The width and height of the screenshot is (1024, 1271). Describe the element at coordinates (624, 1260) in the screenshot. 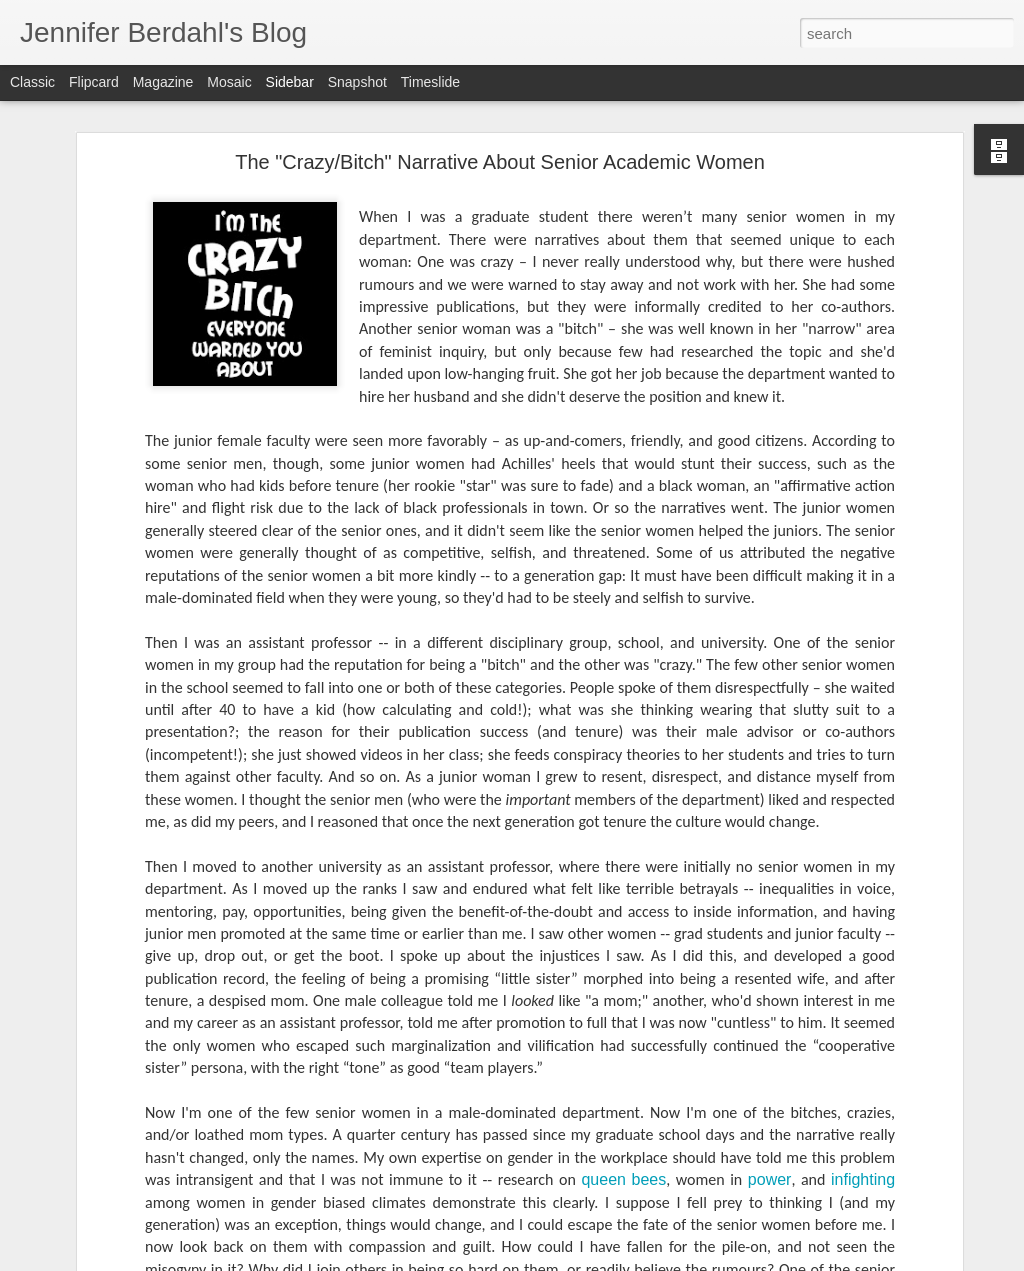

I see `Blogger` at that location.